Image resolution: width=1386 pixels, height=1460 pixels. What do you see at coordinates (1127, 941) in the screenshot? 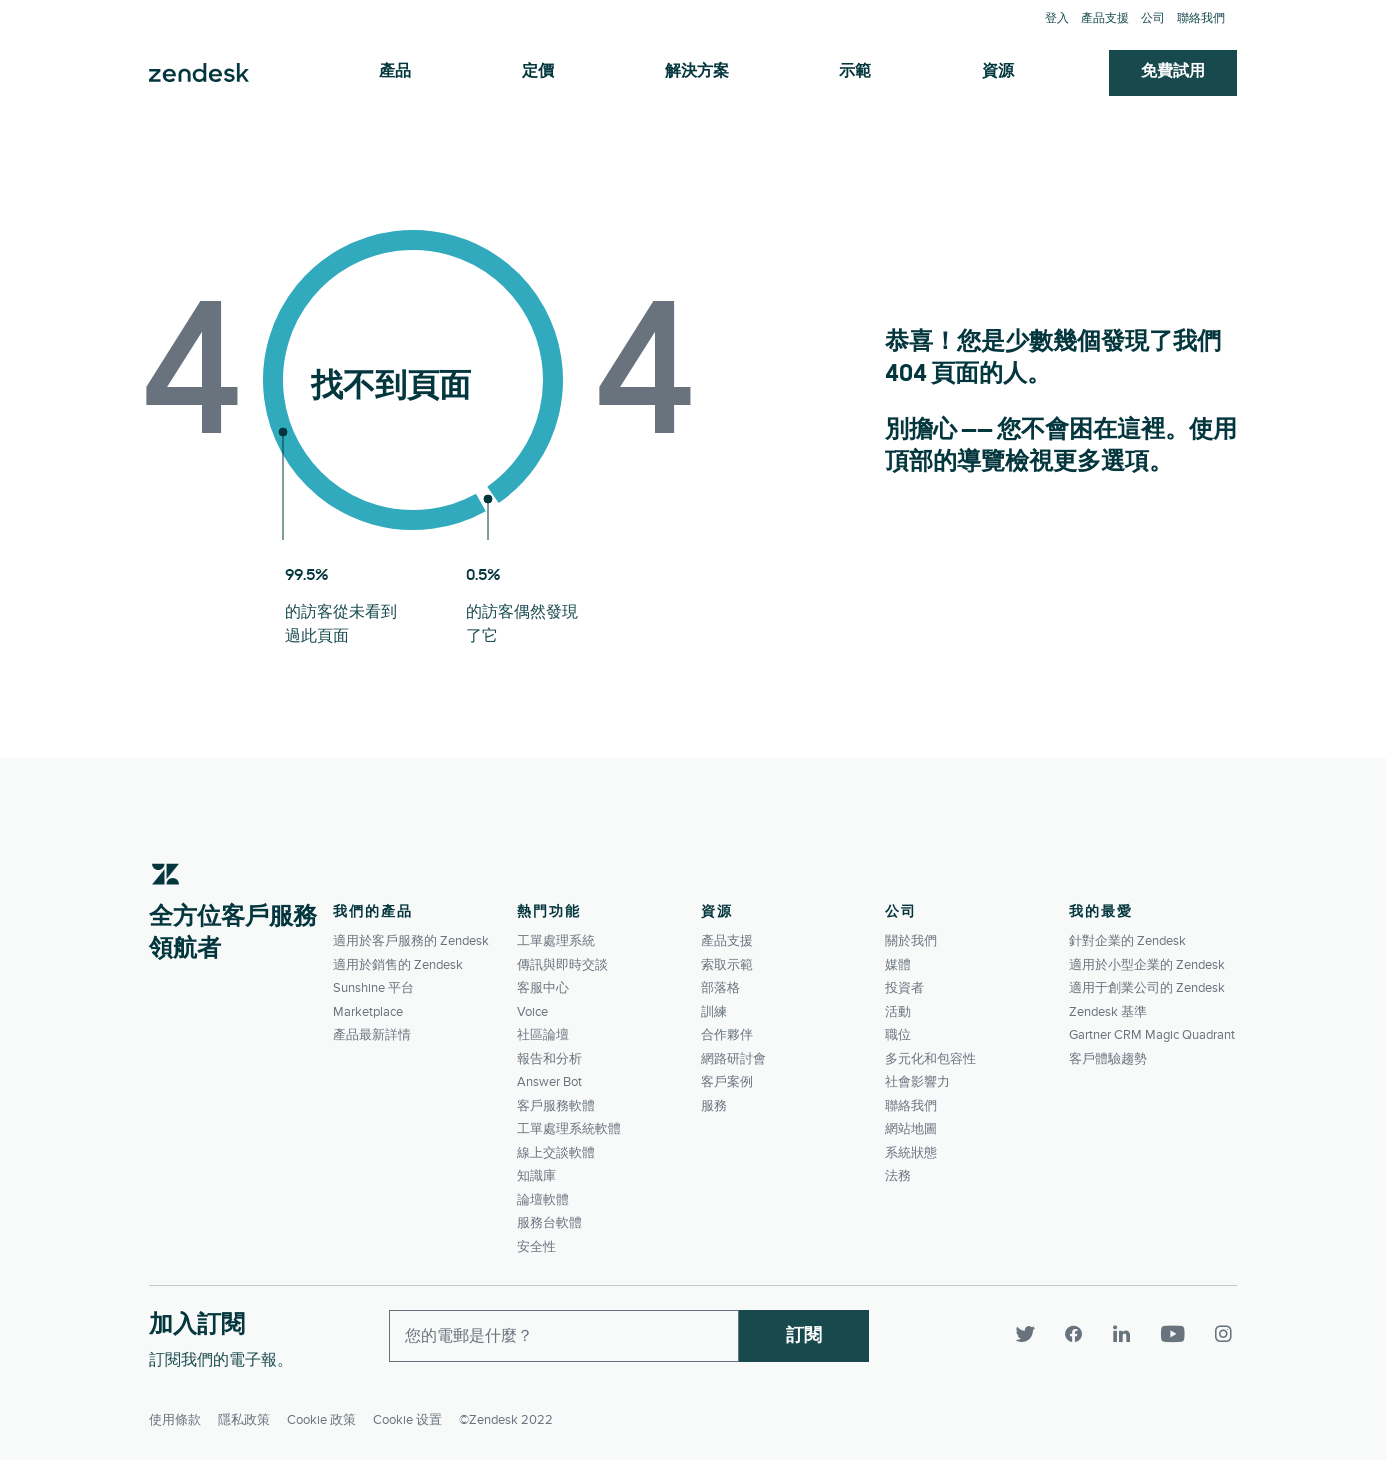
I see `針對企業的 Zendesk` at bounding box center [1127, 941].